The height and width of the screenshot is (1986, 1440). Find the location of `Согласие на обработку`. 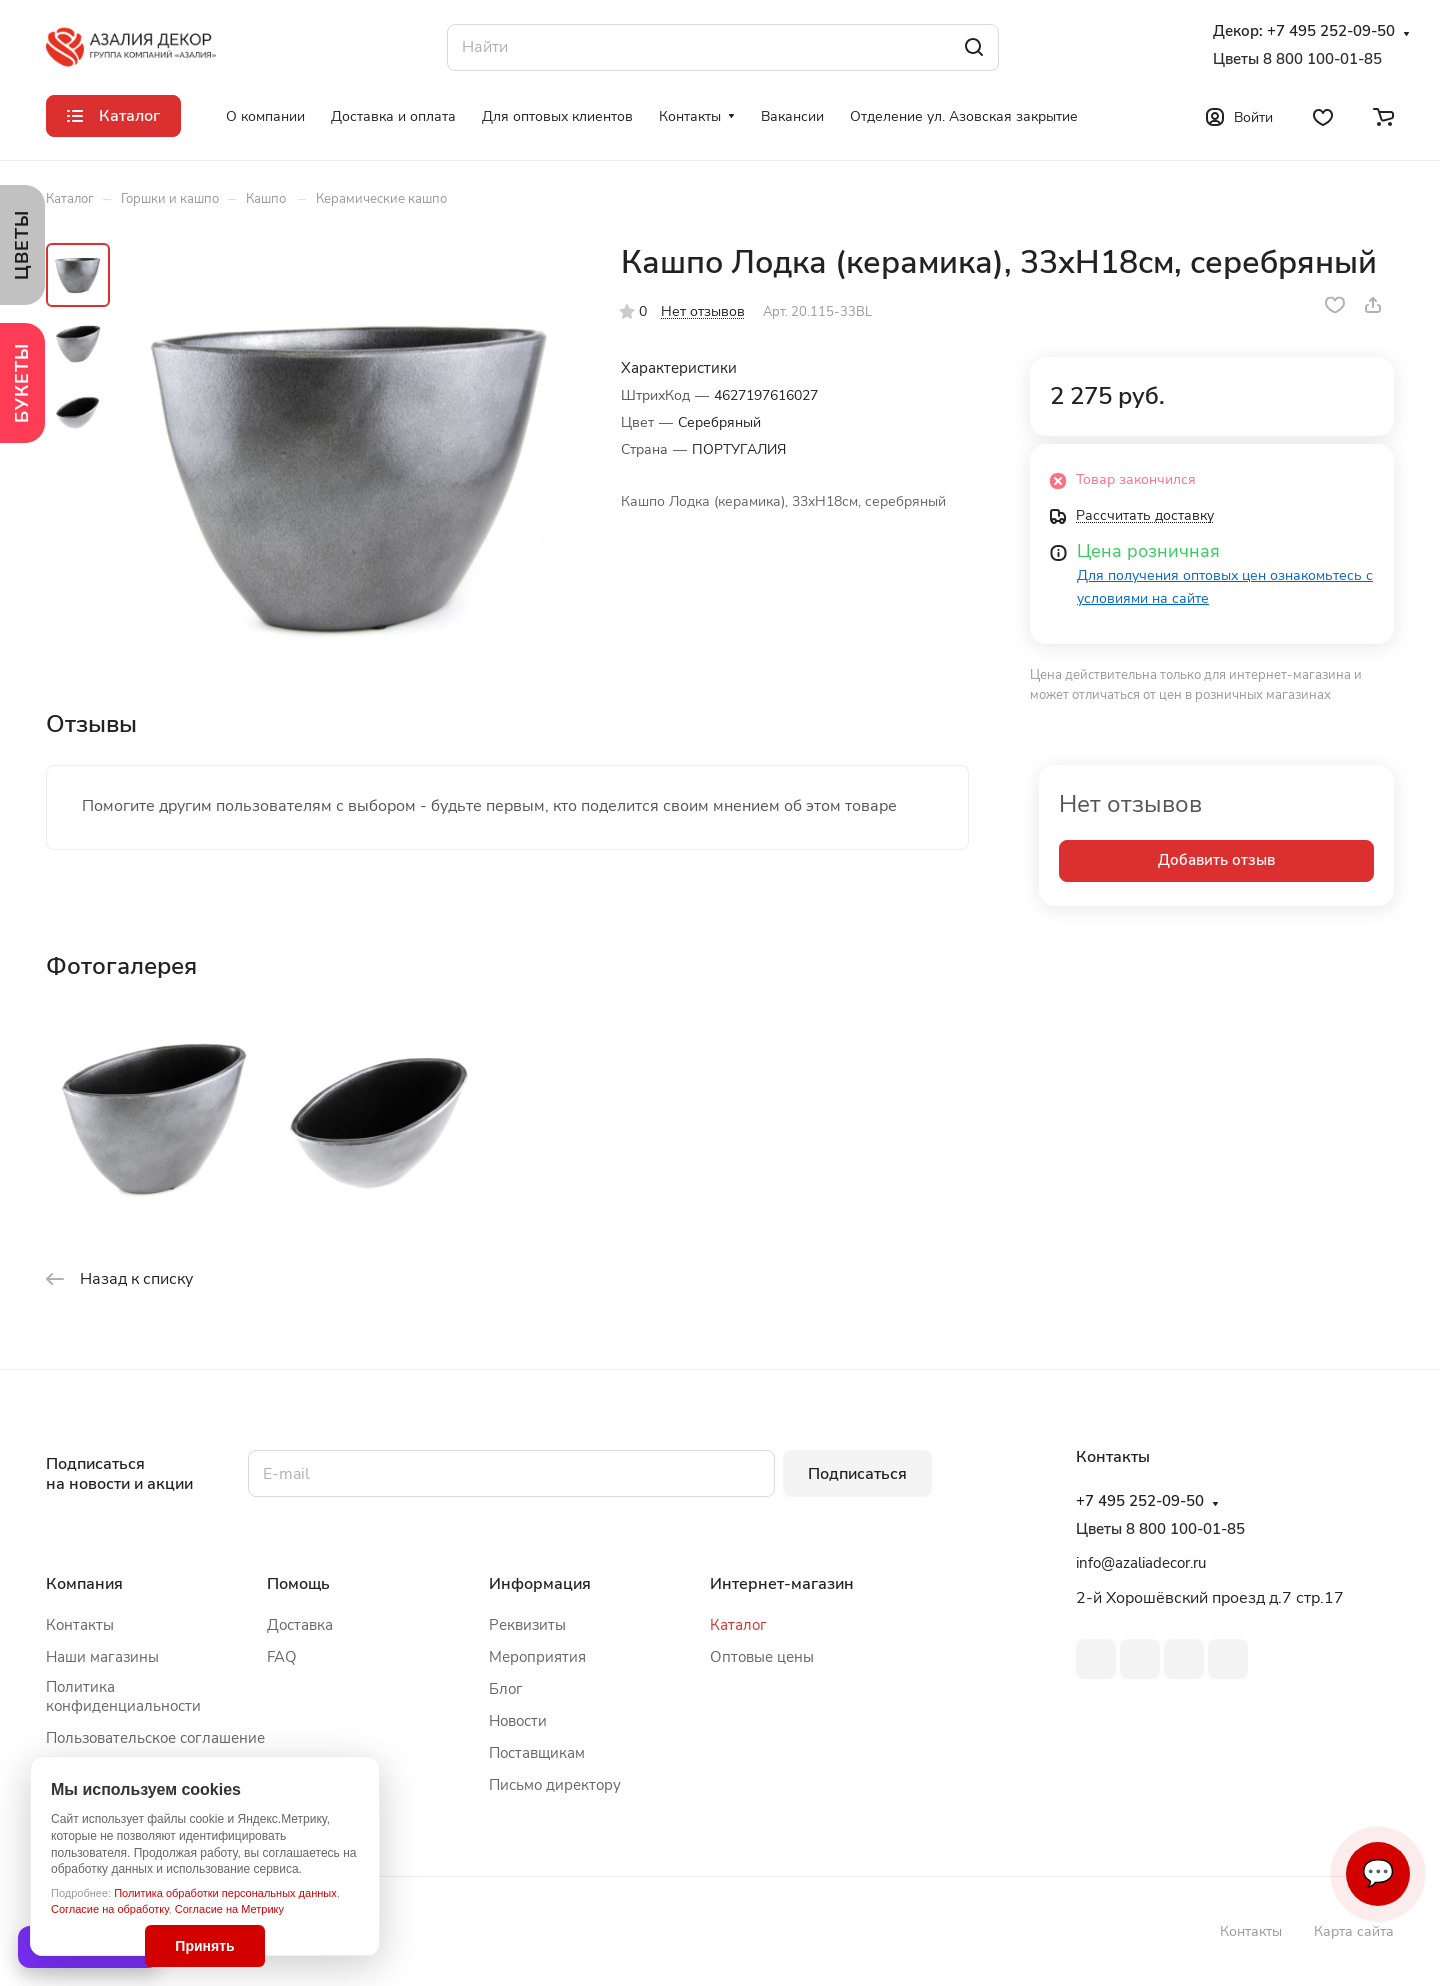

Согласие на обработку is located at coordinates (110, 1909).